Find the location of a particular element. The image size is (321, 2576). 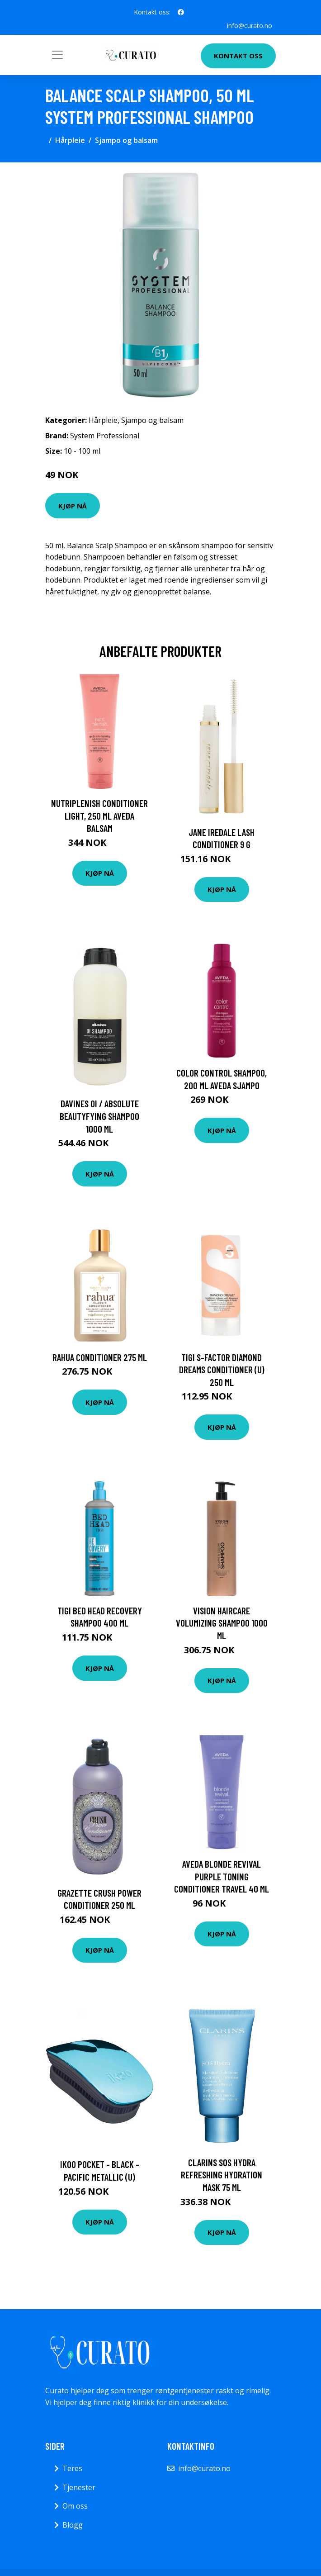

Sjampo og balsam is located at coordinates (126, 140).